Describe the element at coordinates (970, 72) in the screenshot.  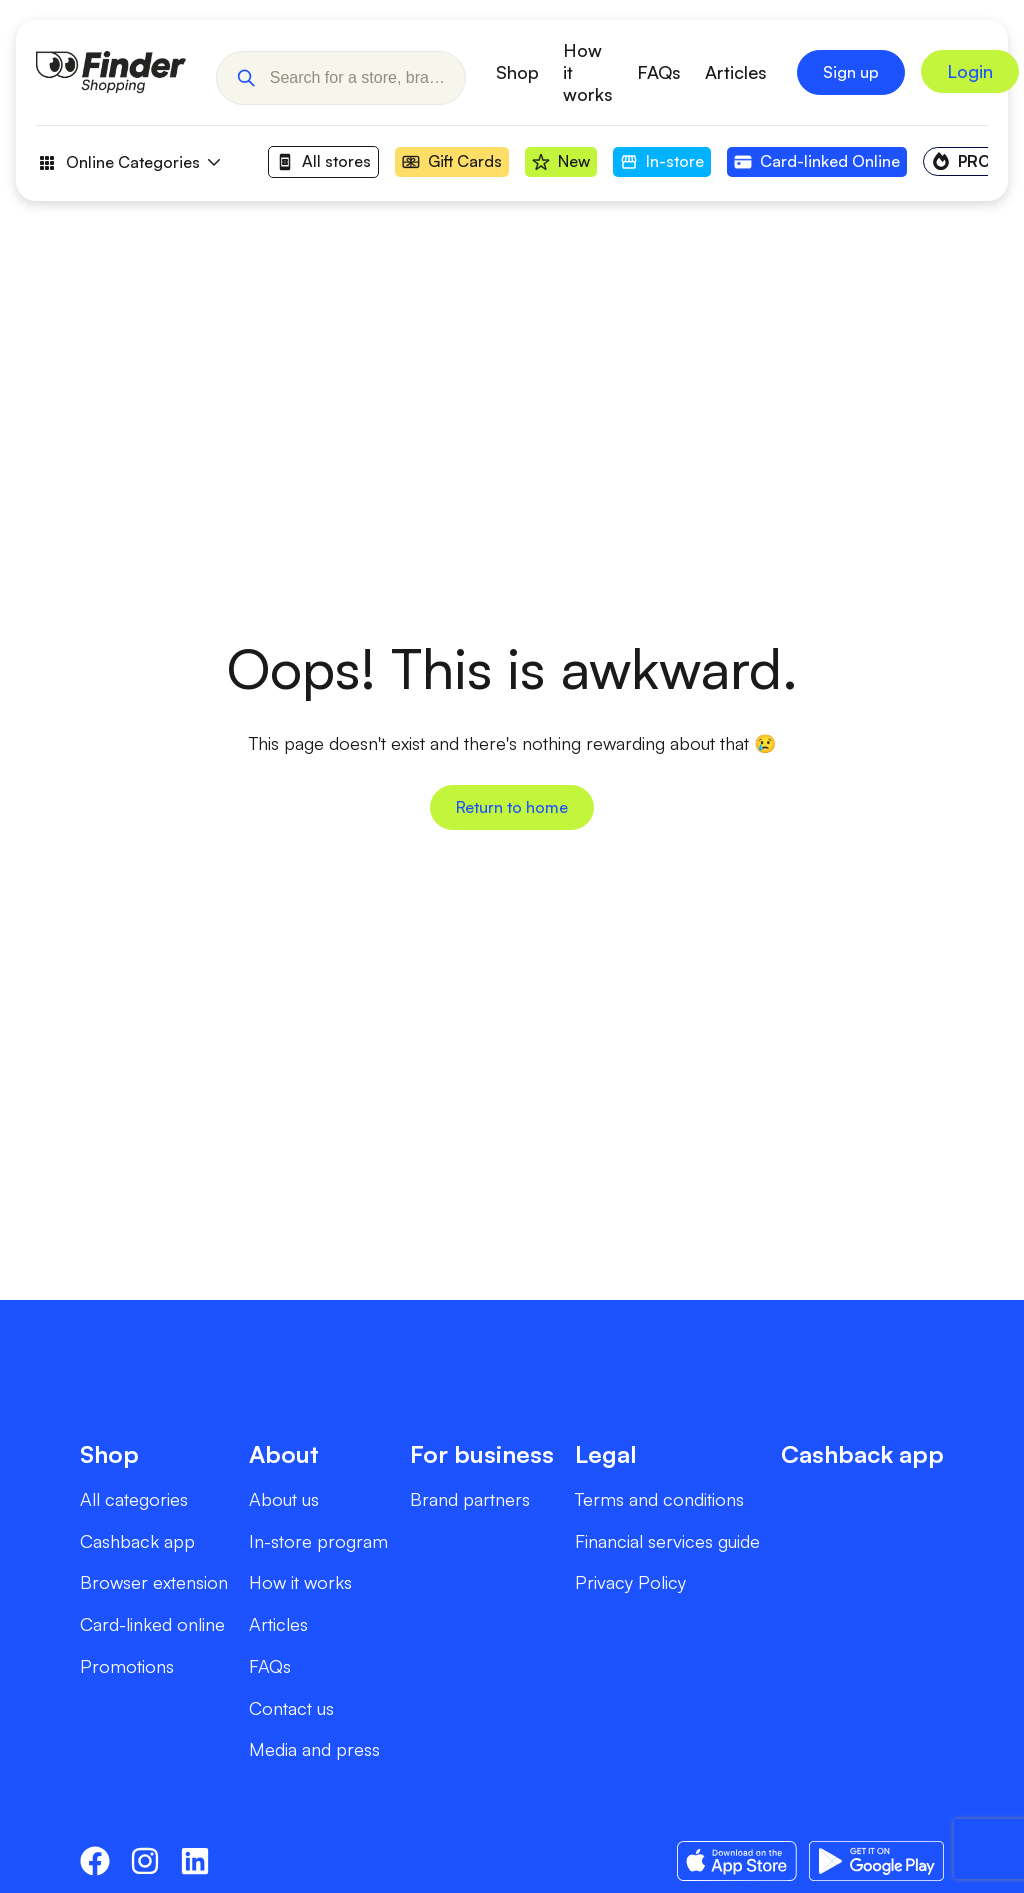
I see `[Sign In to Grow My Money]` at that location.